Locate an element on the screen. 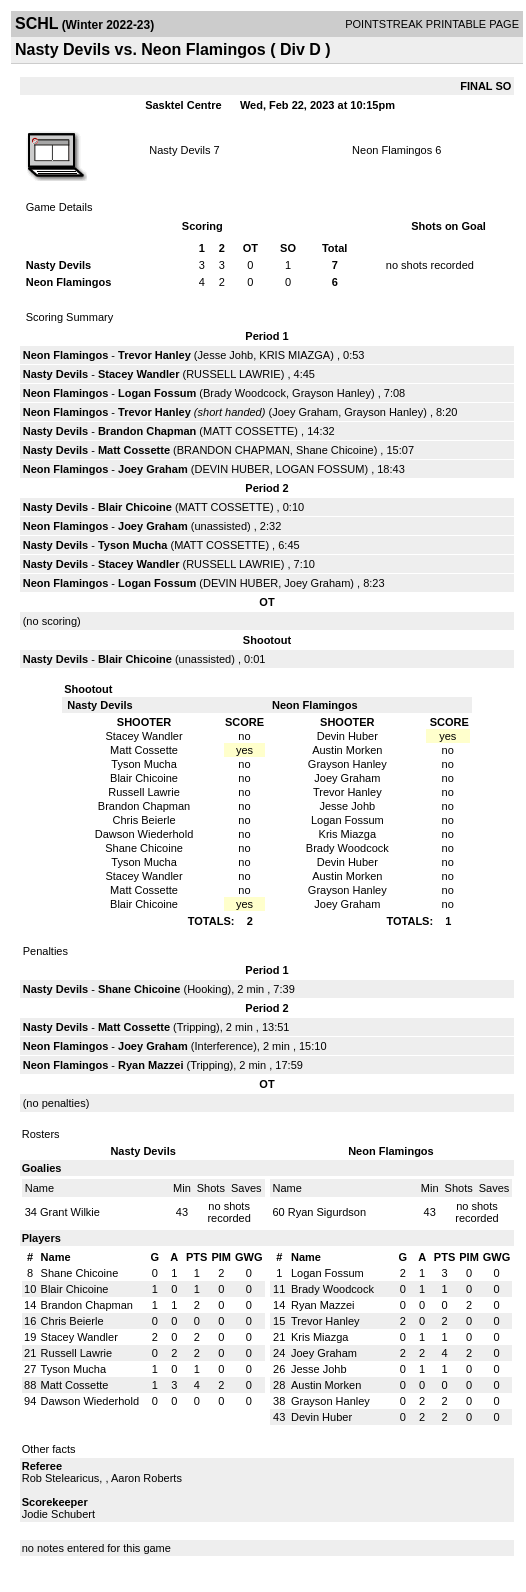  Shane Chicoine is located at coordinates (335, 450).